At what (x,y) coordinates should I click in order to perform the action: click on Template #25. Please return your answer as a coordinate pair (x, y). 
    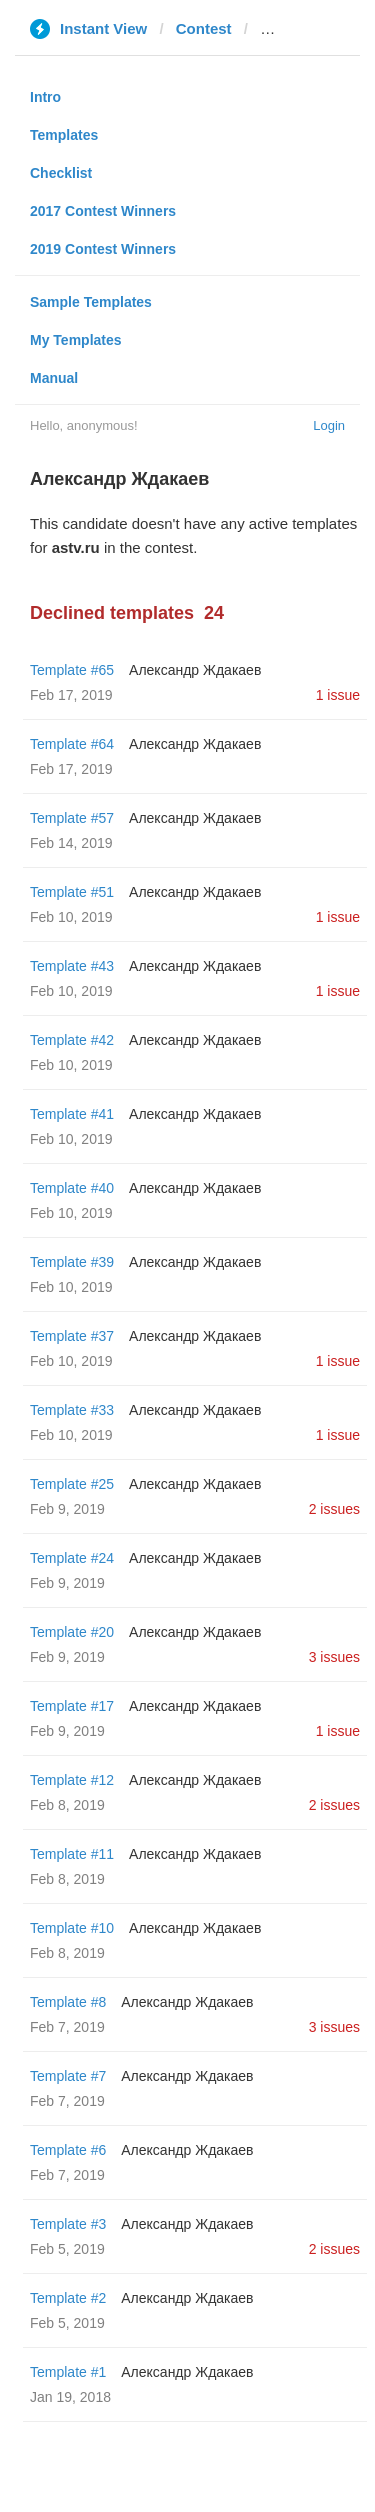
    Looking at the image, I should click on (72, 1484).